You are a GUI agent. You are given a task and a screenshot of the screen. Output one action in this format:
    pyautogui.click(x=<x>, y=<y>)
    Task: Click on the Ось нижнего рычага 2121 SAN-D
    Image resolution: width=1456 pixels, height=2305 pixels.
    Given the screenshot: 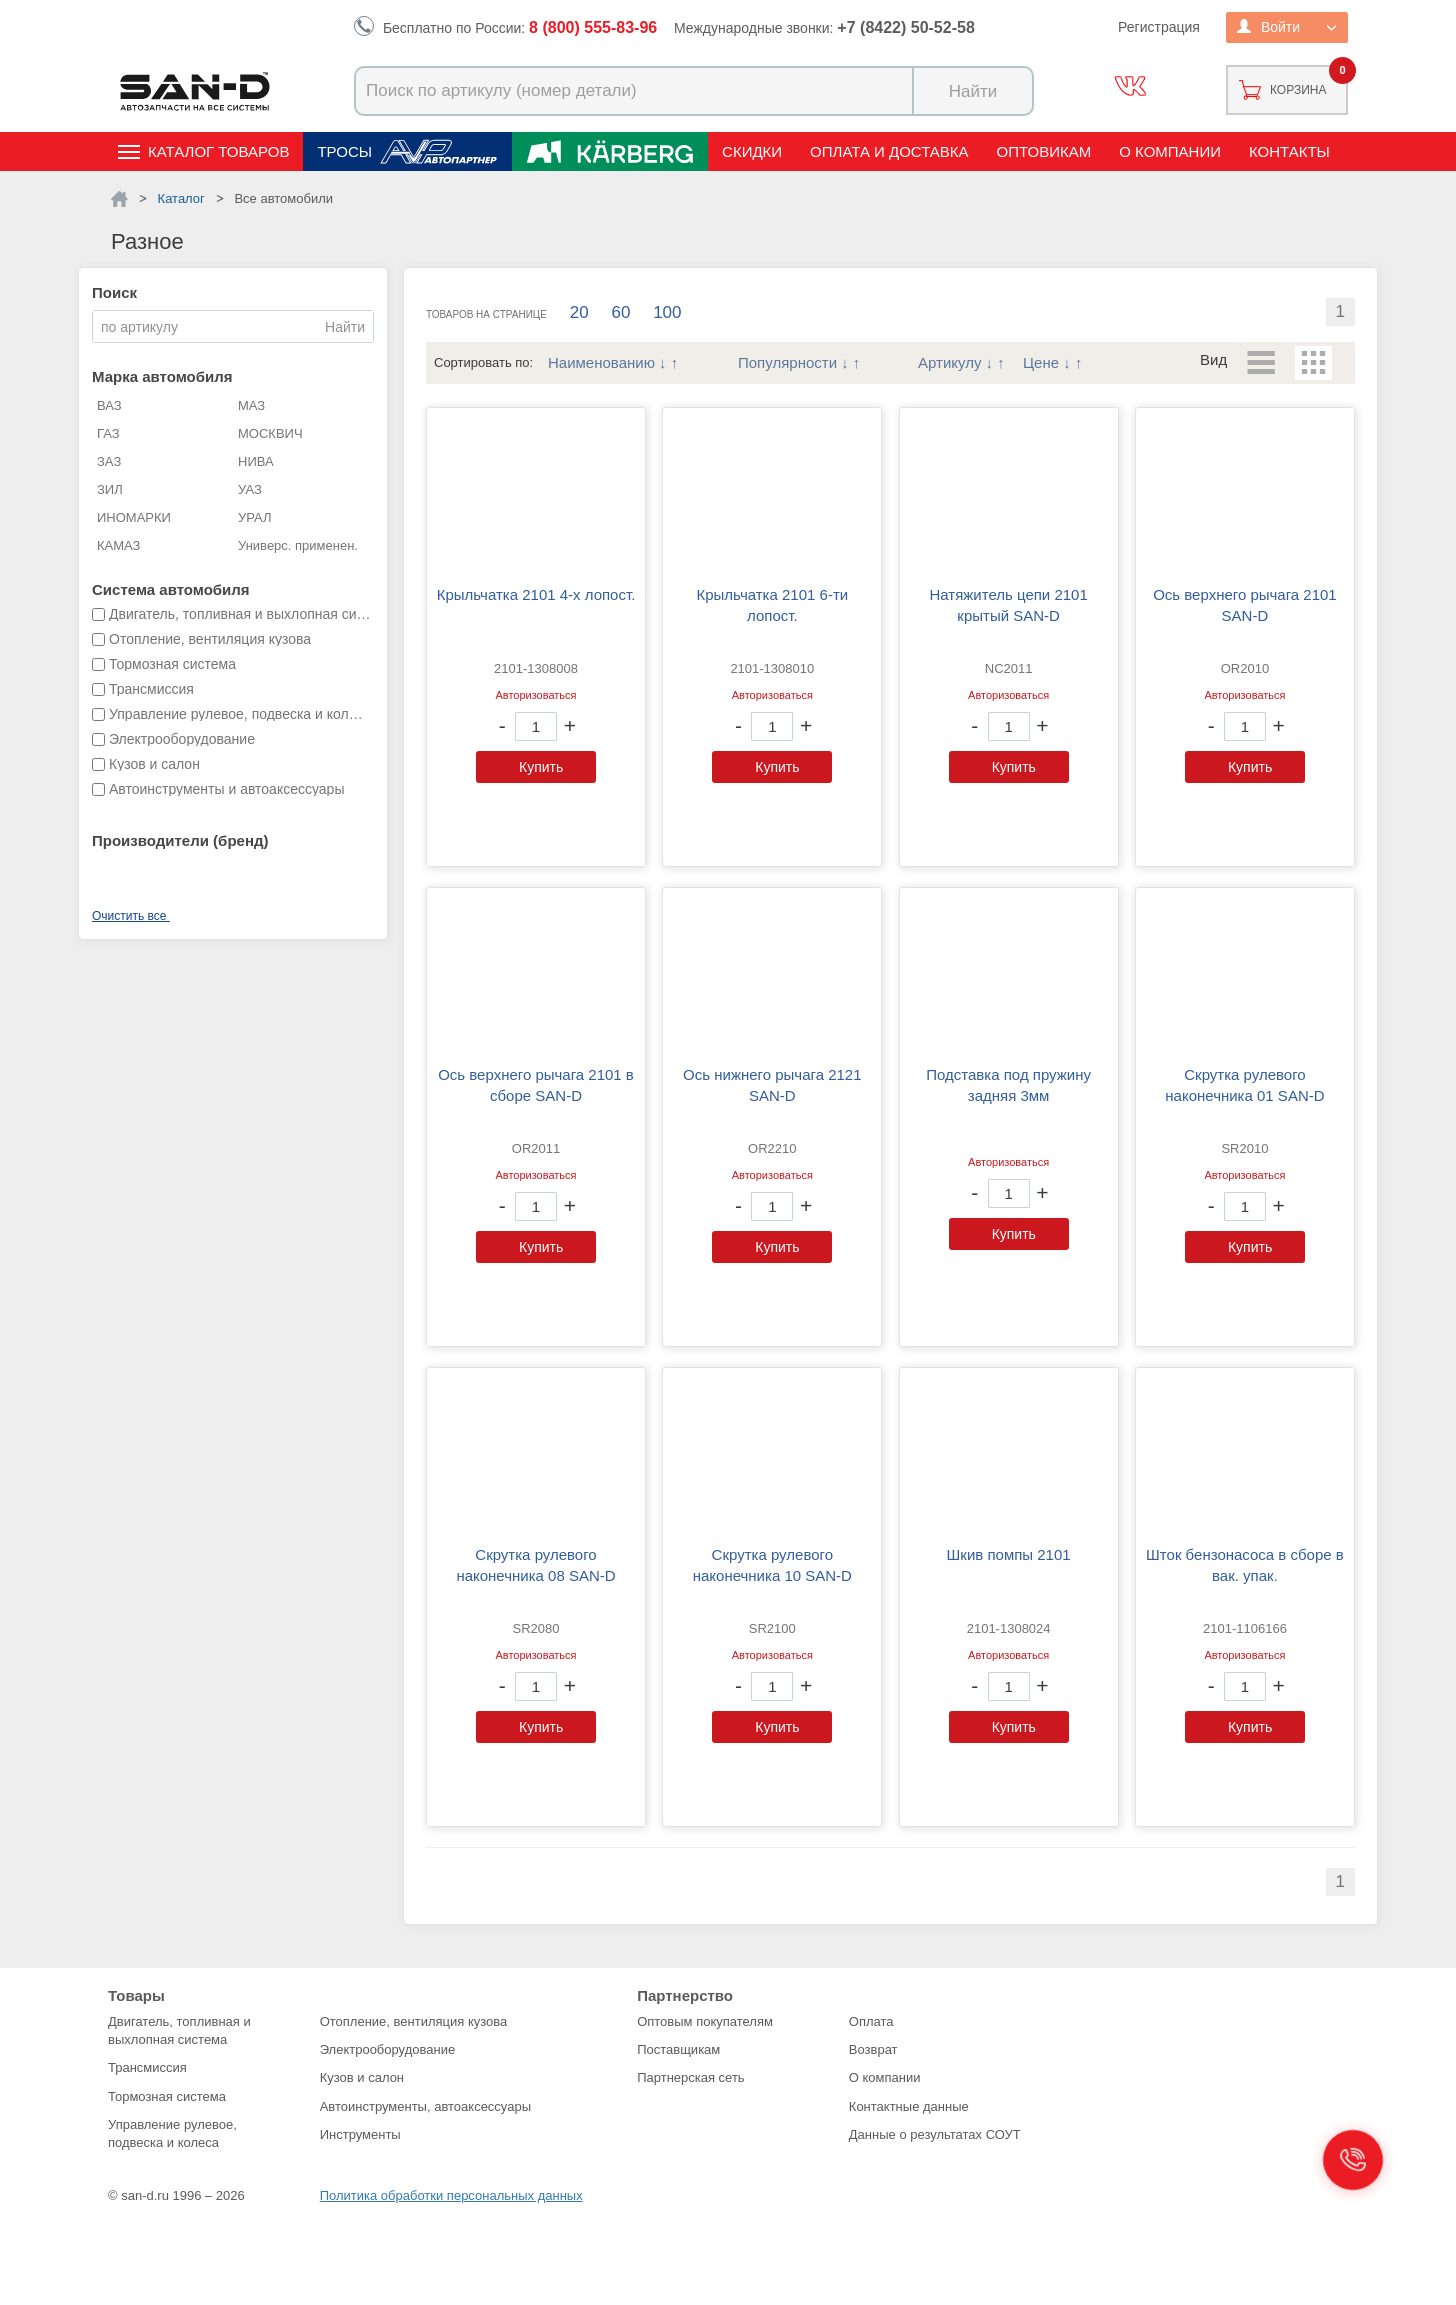 What is the action you would take?
    pyautogui.click(x=772, y=1085)
    